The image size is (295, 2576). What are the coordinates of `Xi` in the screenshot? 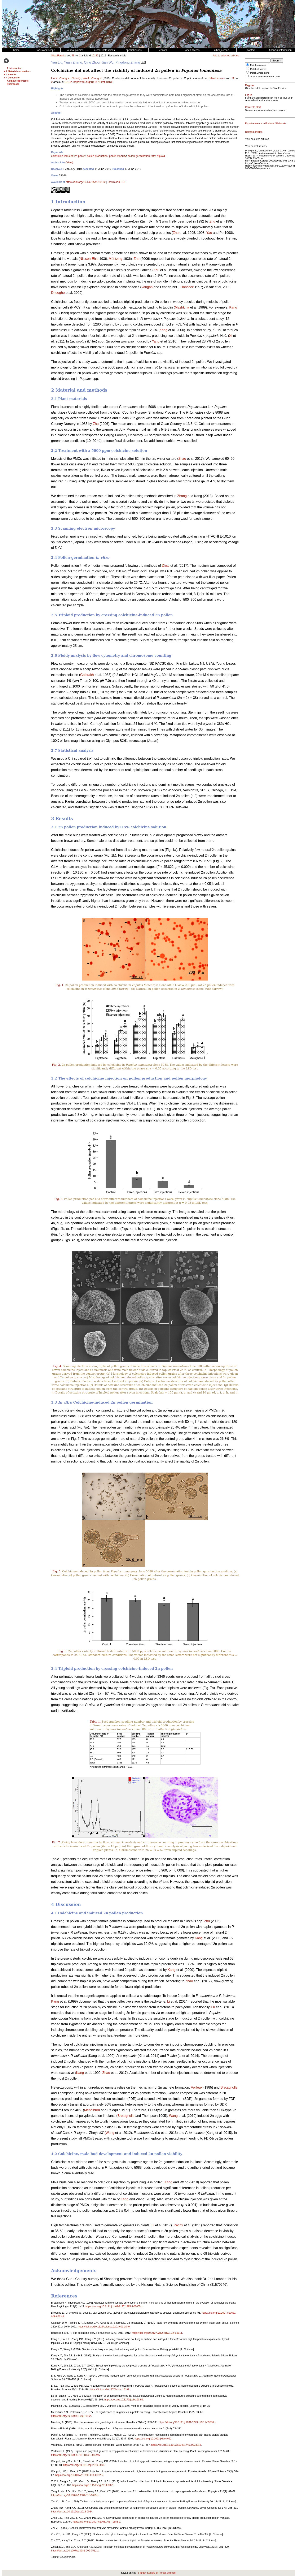 It's located at (230, 335).